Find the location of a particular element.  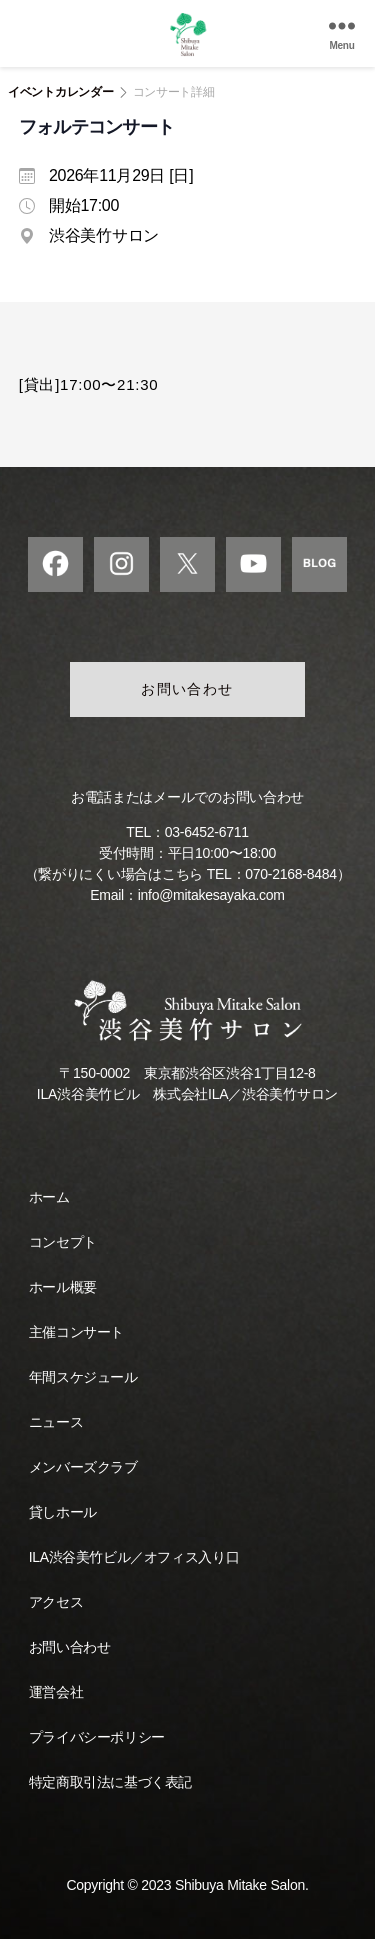

070-2168-8484 is located at coordinates (290, 874).